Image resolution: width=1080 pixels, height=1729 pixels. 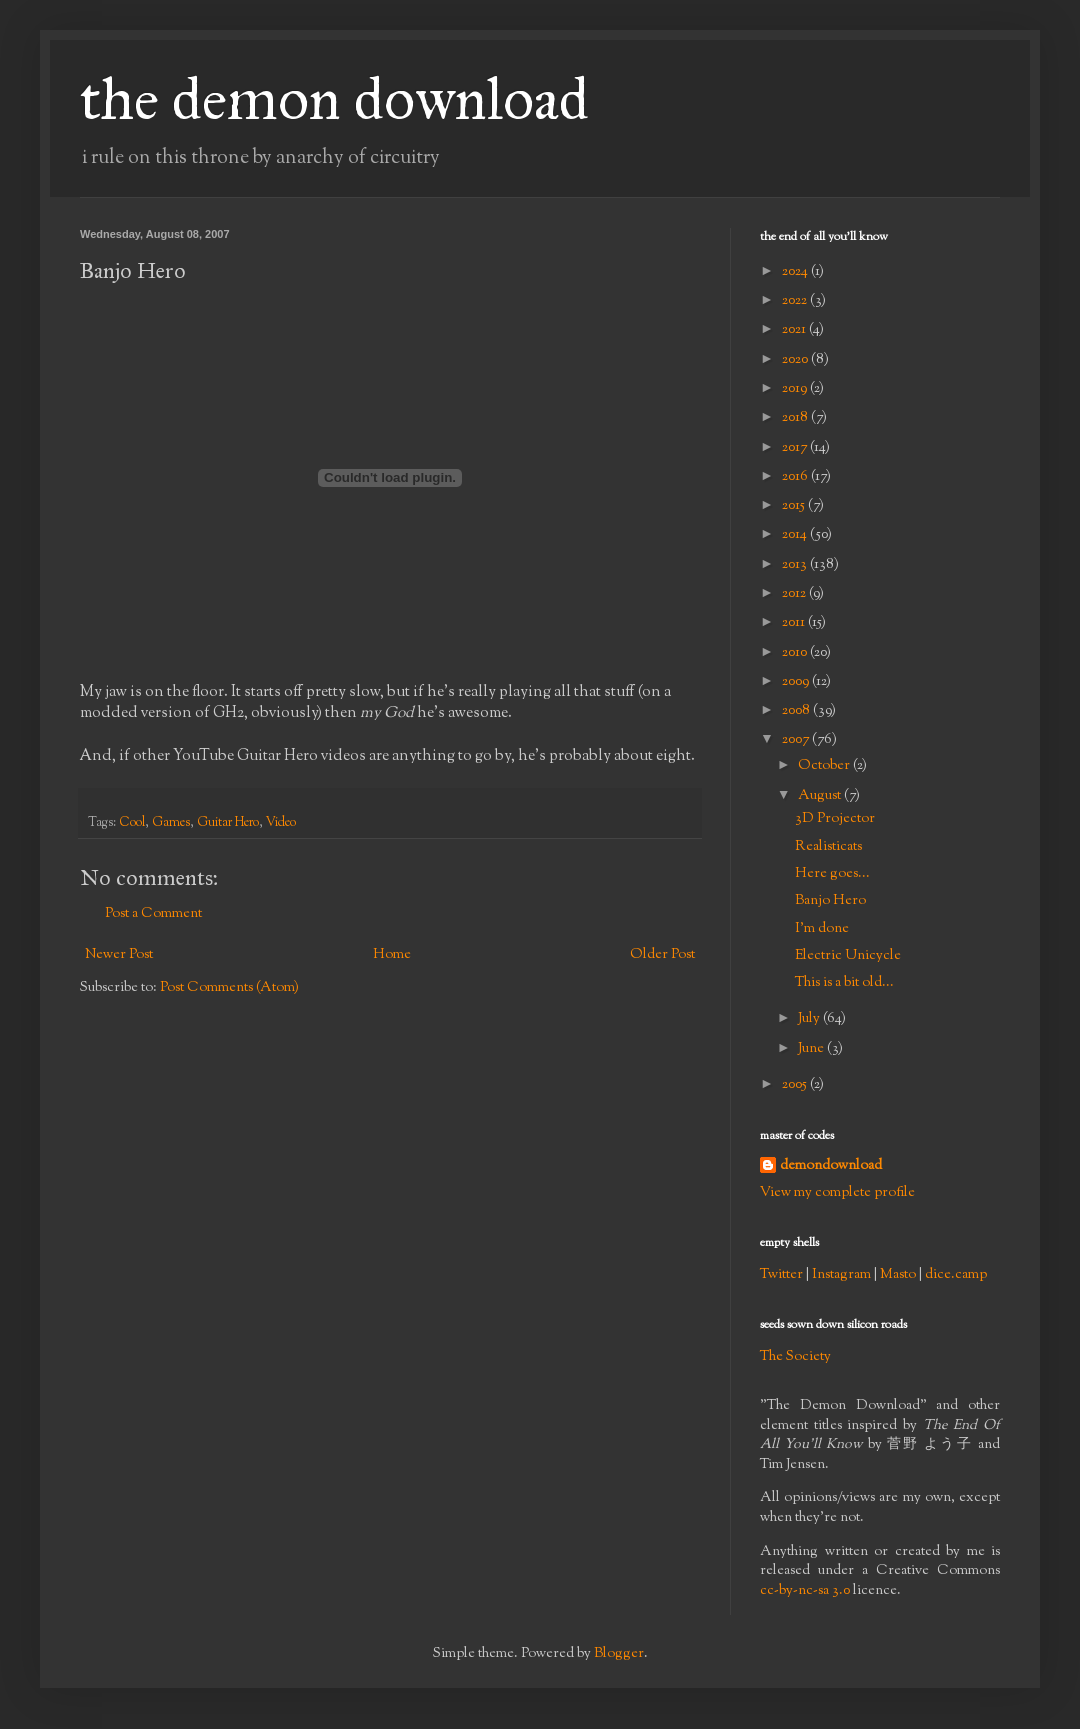 What do you see at coordinates (795, 506) in the screenshot?
I see `2015` at bounding box center [795, 506].